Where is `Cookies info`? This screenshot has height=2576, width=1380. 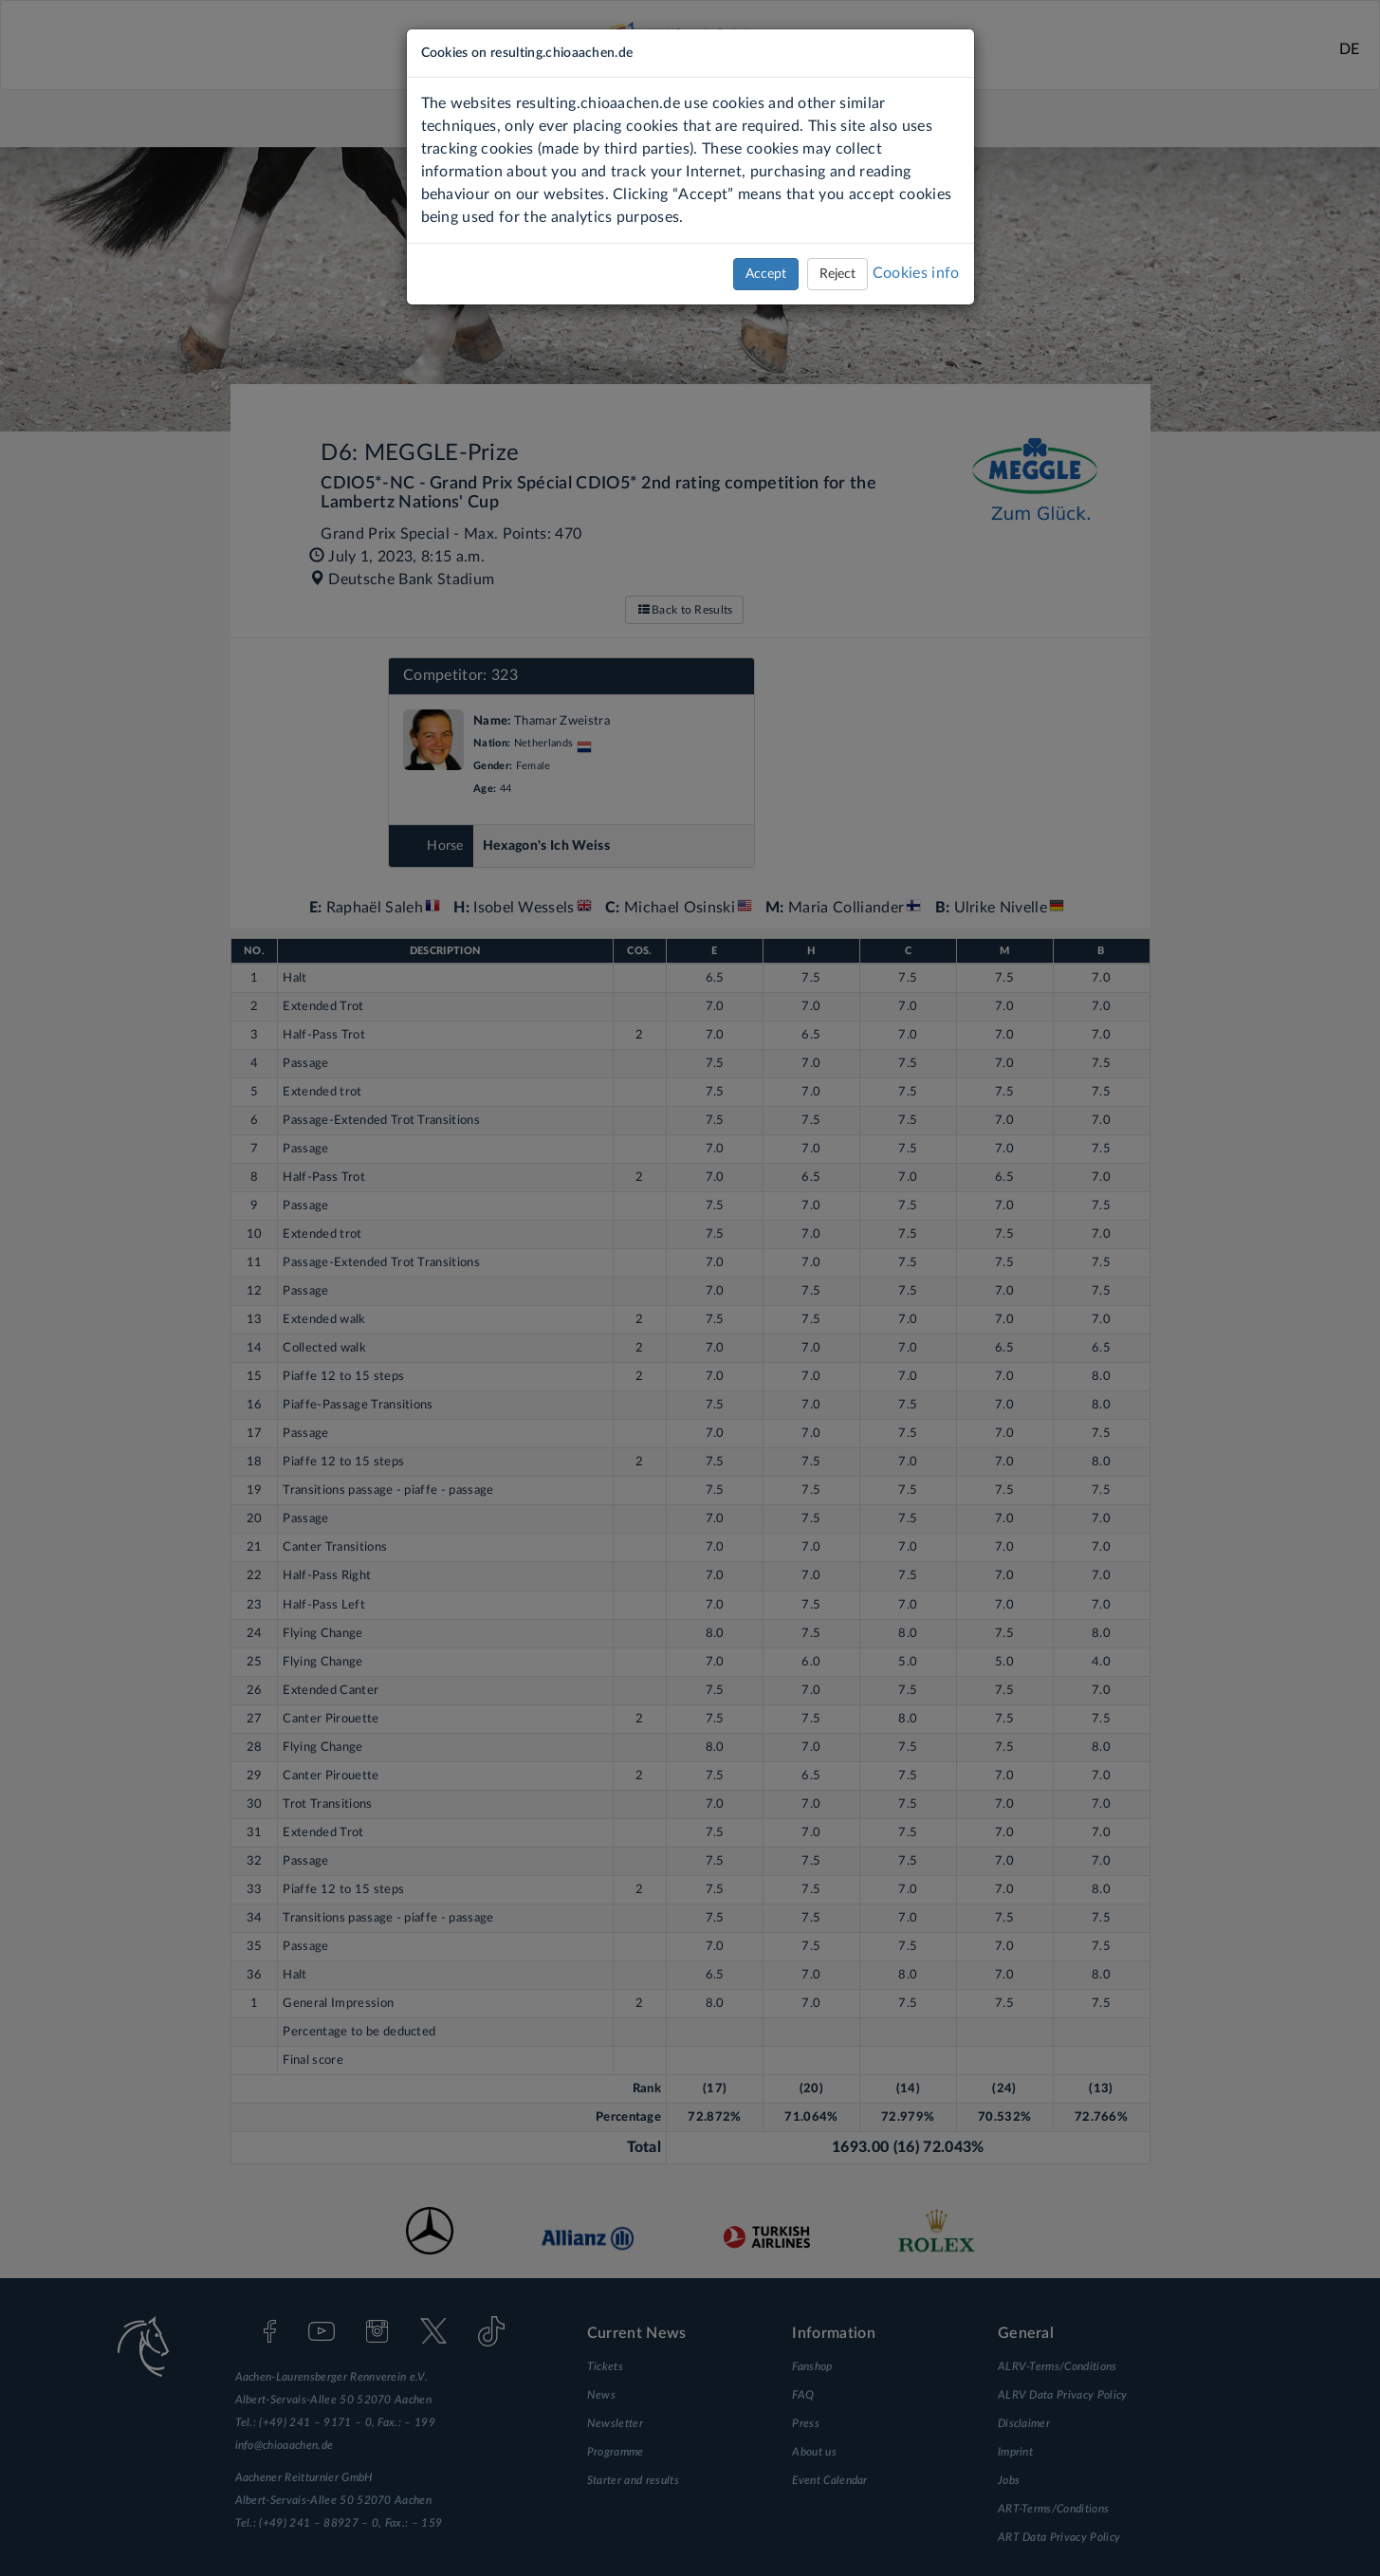
Cookies info is located at coordinates (916, 273).